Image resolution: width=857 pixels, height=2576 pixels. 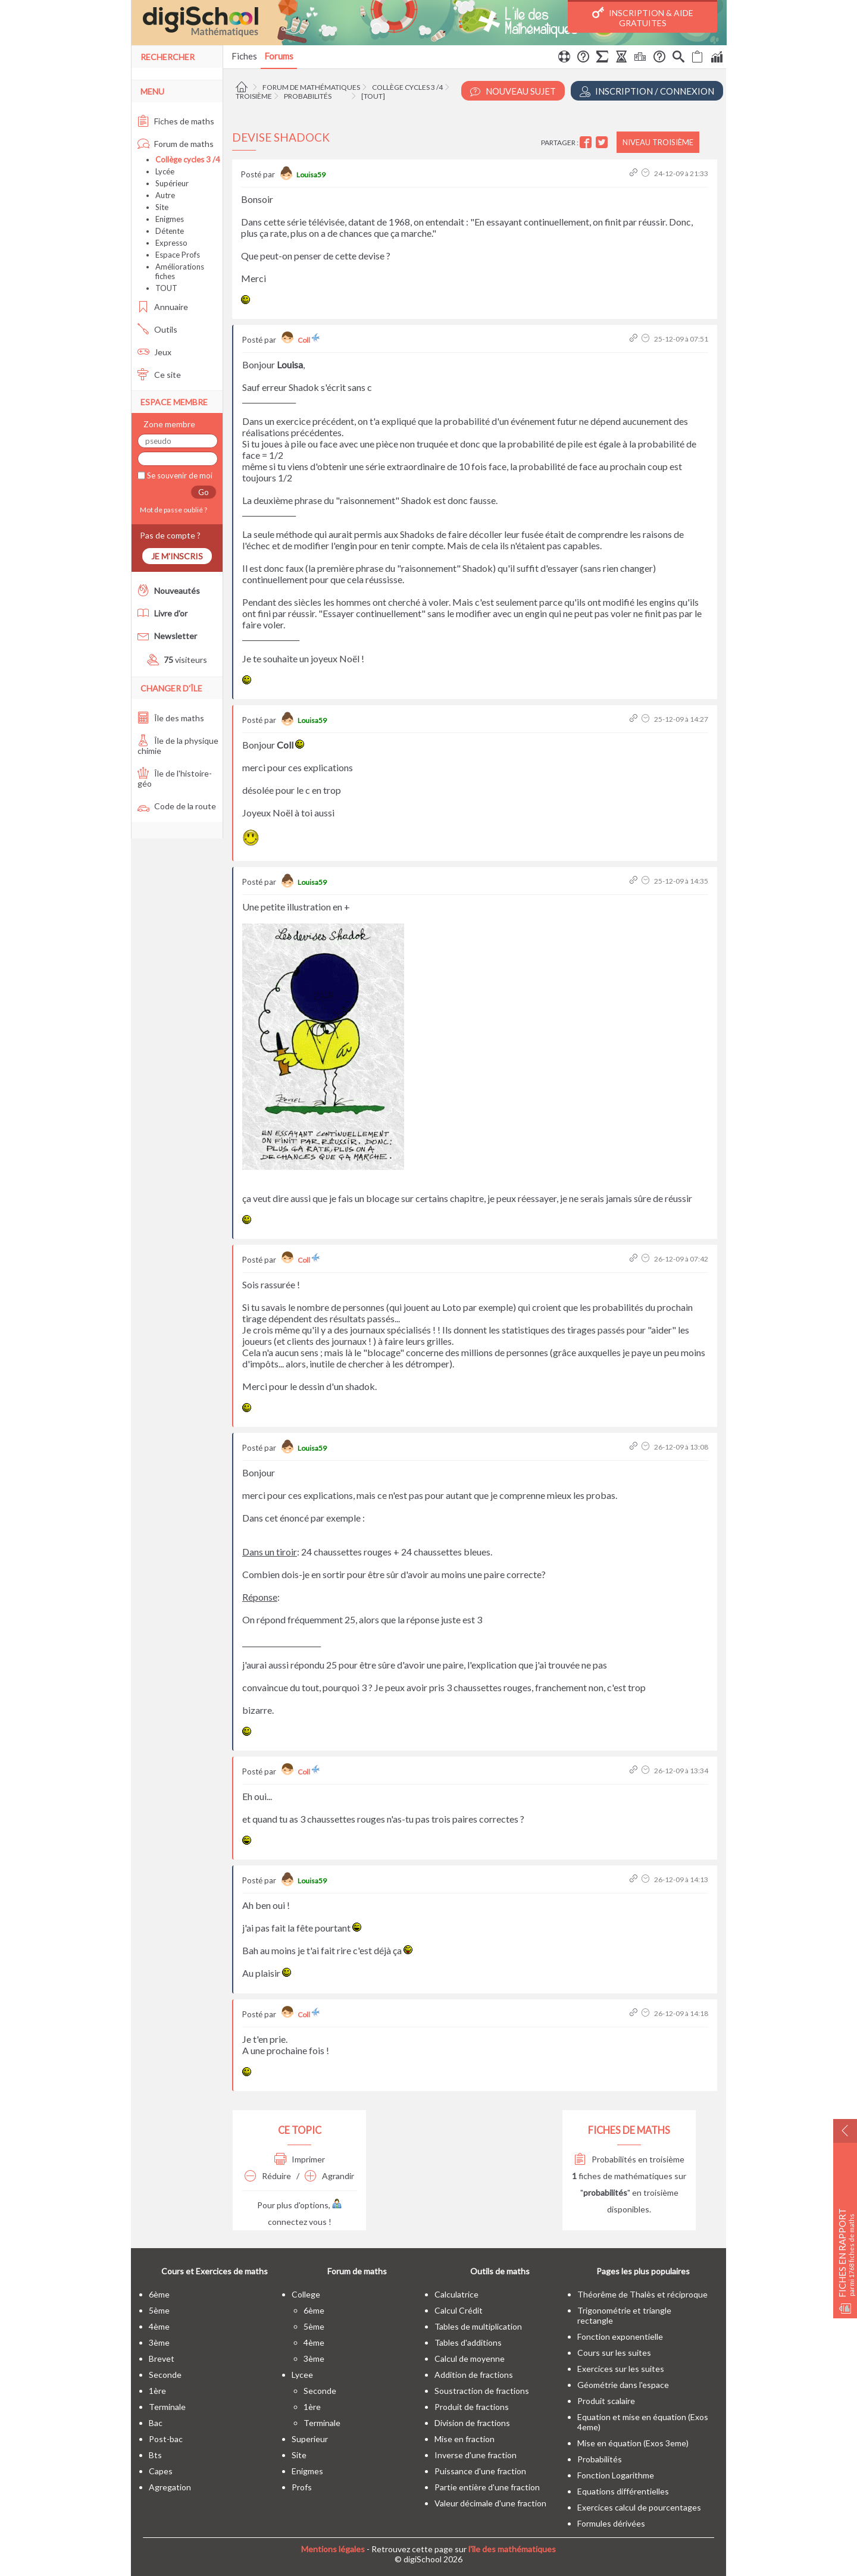 What do you see at coordinates (166, 288) in the screenshot?
I see `TOUT` at bounding box center [166, 288].